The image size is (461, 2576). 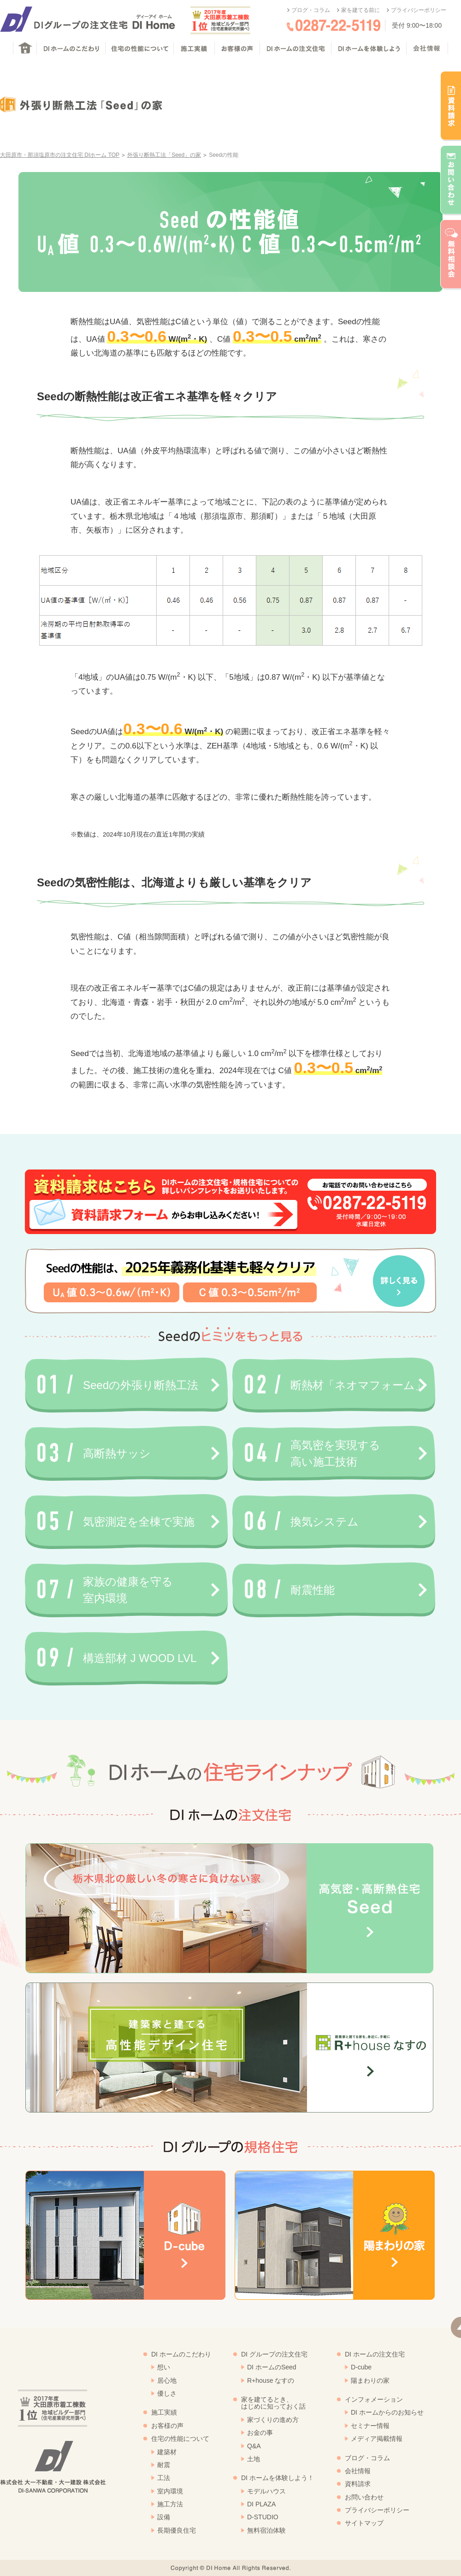 I want to click on R+house なすの, so click(x=270, y=2380).